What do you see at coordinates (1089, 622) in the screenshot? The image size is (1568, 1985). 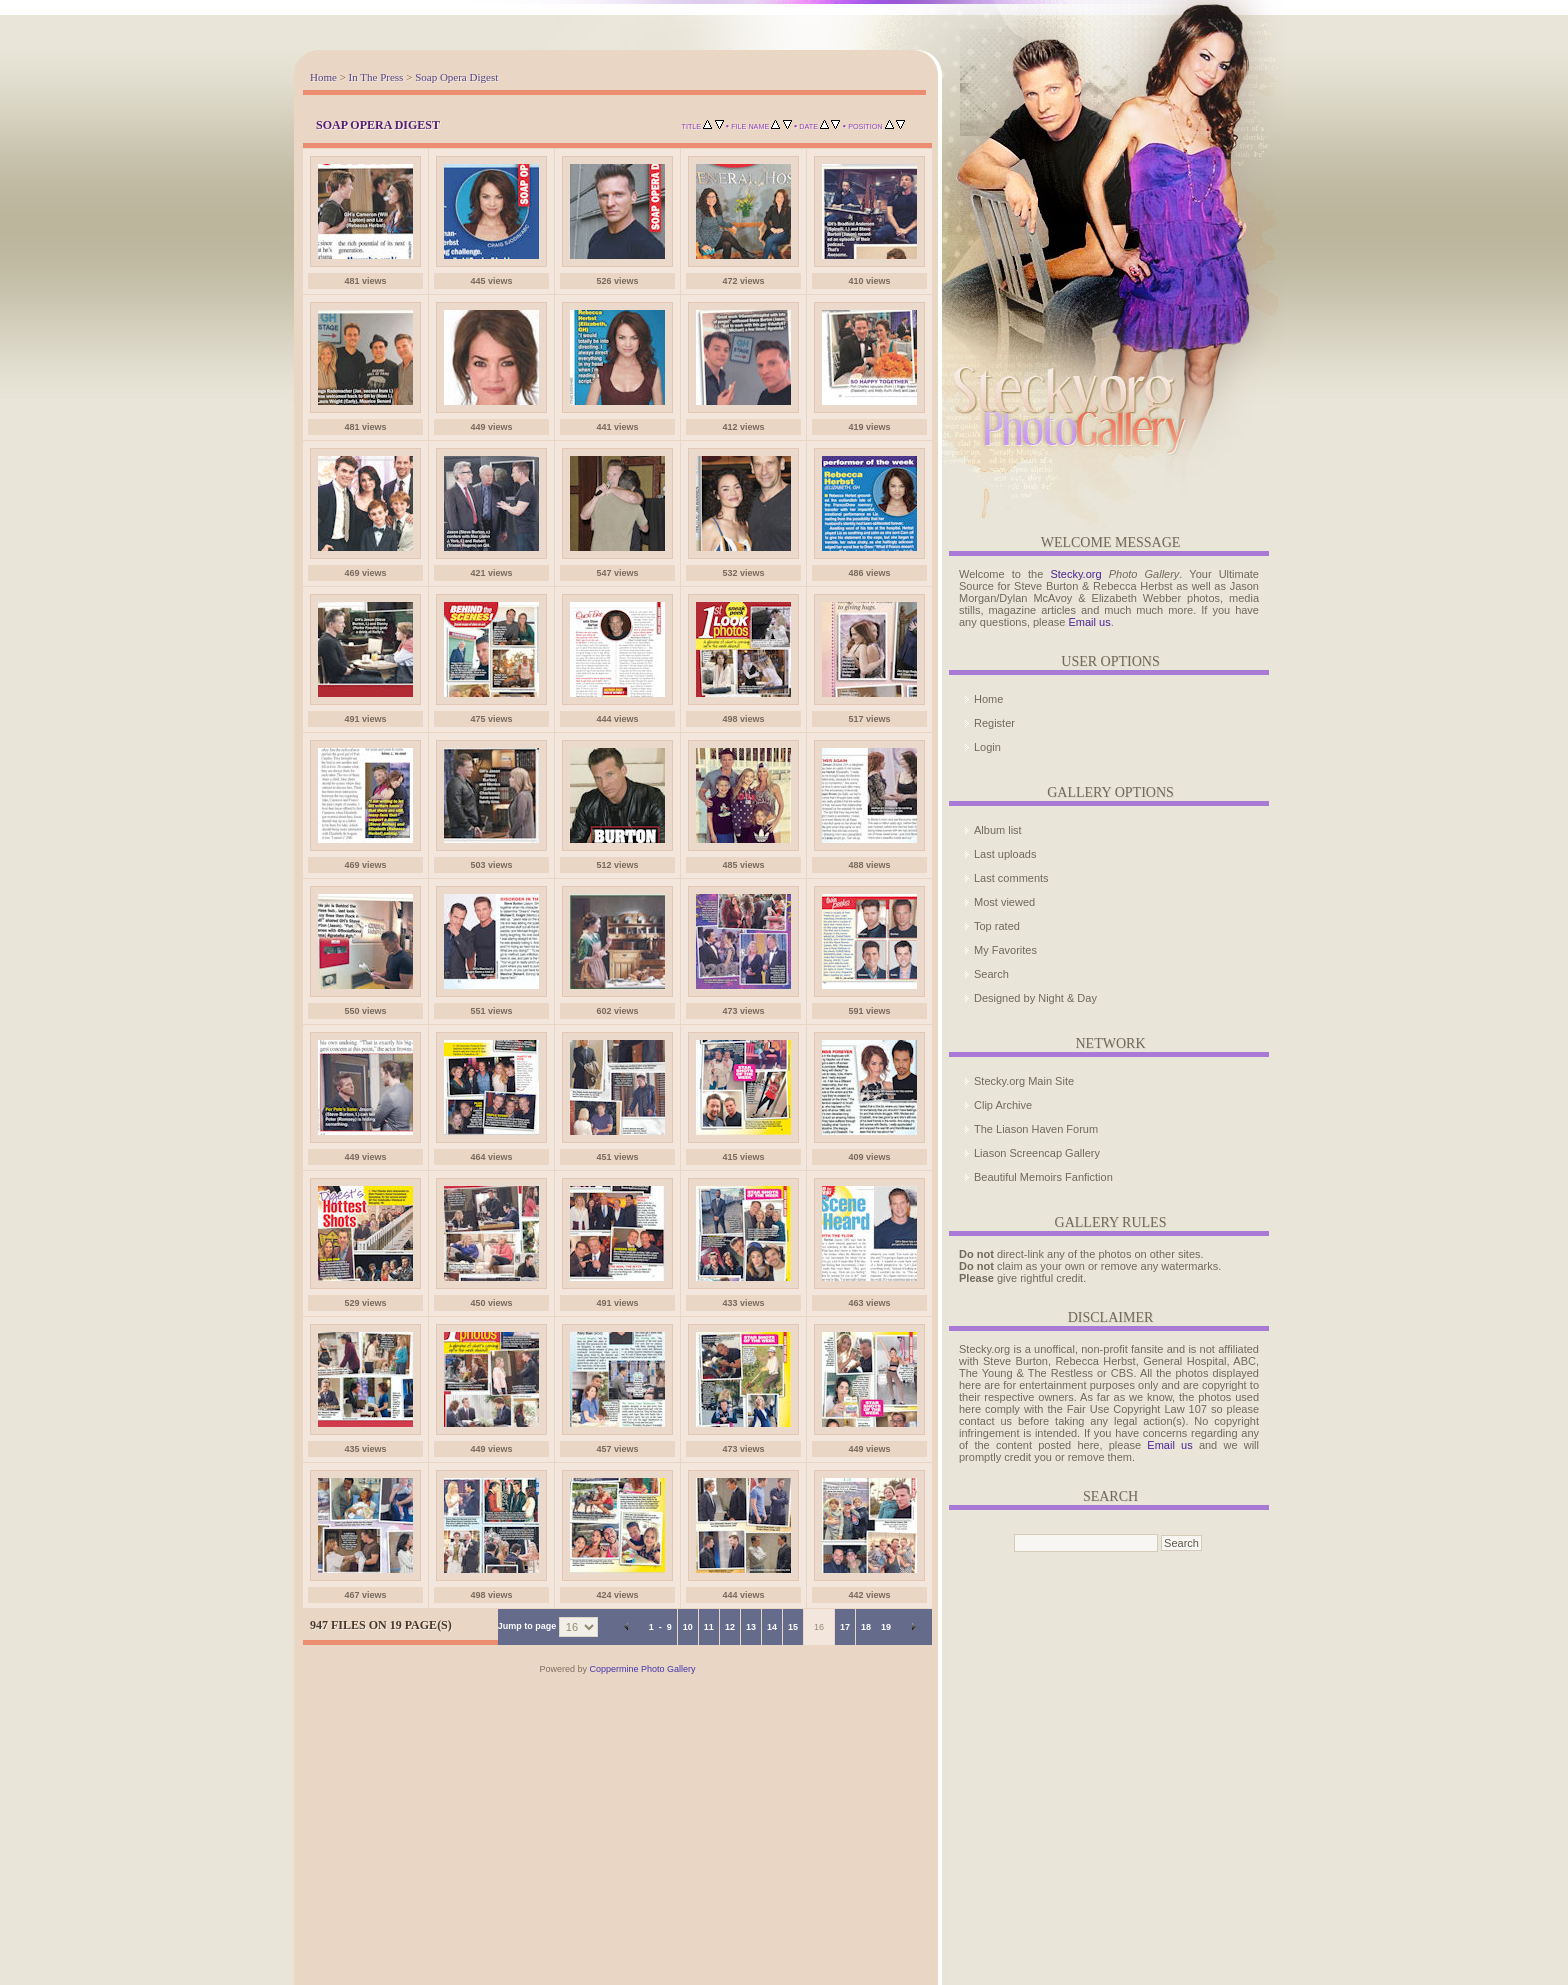 I see `Email us` at bounding box center [1089, 622].